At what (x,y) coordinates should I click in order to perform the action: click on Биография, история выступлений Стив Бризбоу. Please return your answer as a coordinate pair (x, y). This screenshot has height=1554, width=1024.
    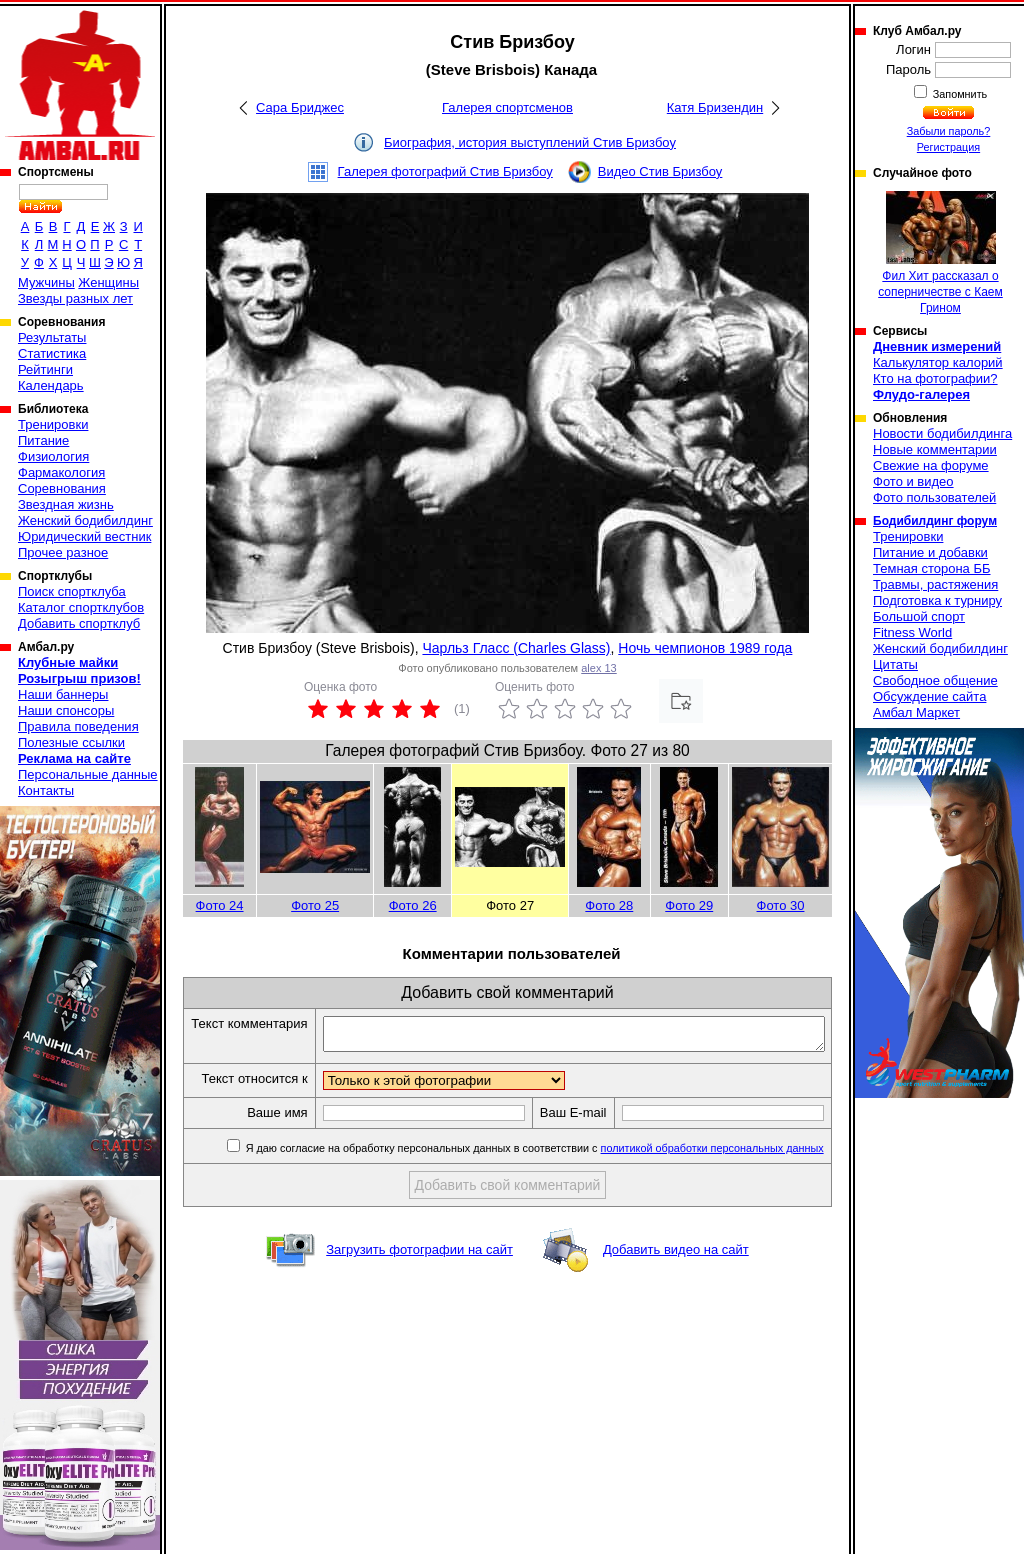
    Looking at the image, I should click on (530, 142).